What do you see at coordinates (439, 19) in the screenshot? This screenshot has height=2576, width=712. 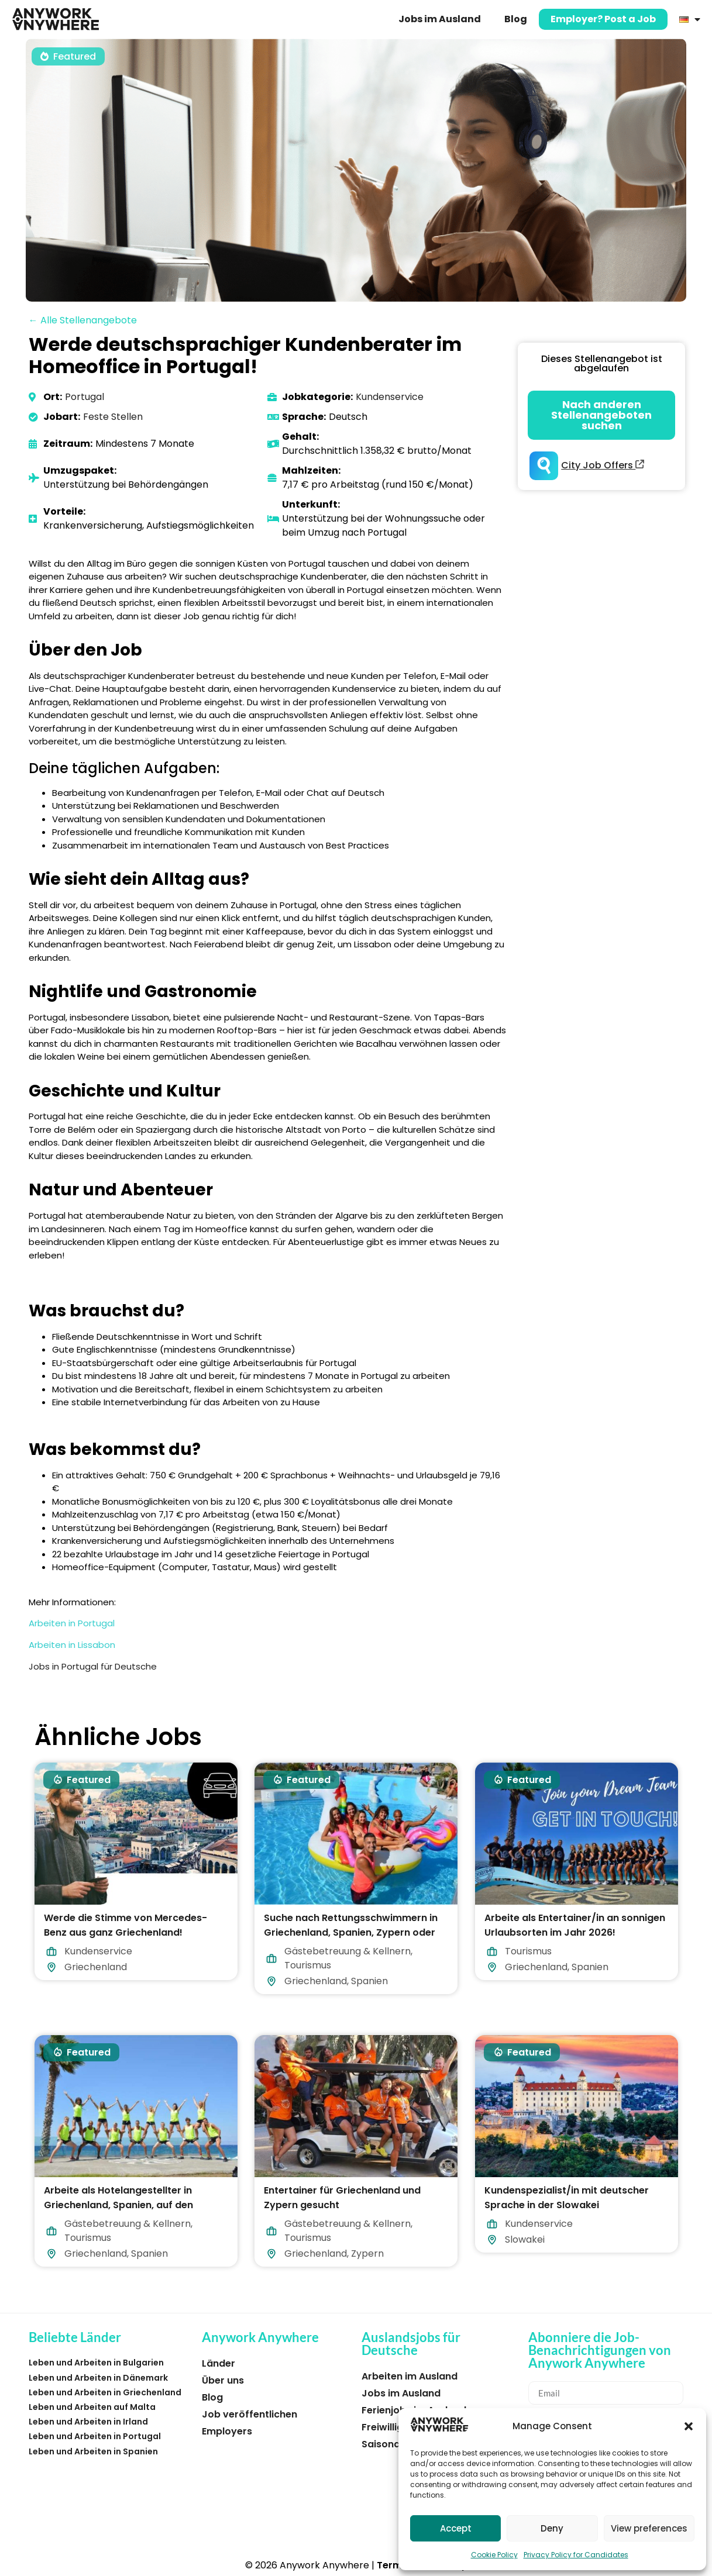 I see `Jobs im Ausland` at bounding box center [439, 19].